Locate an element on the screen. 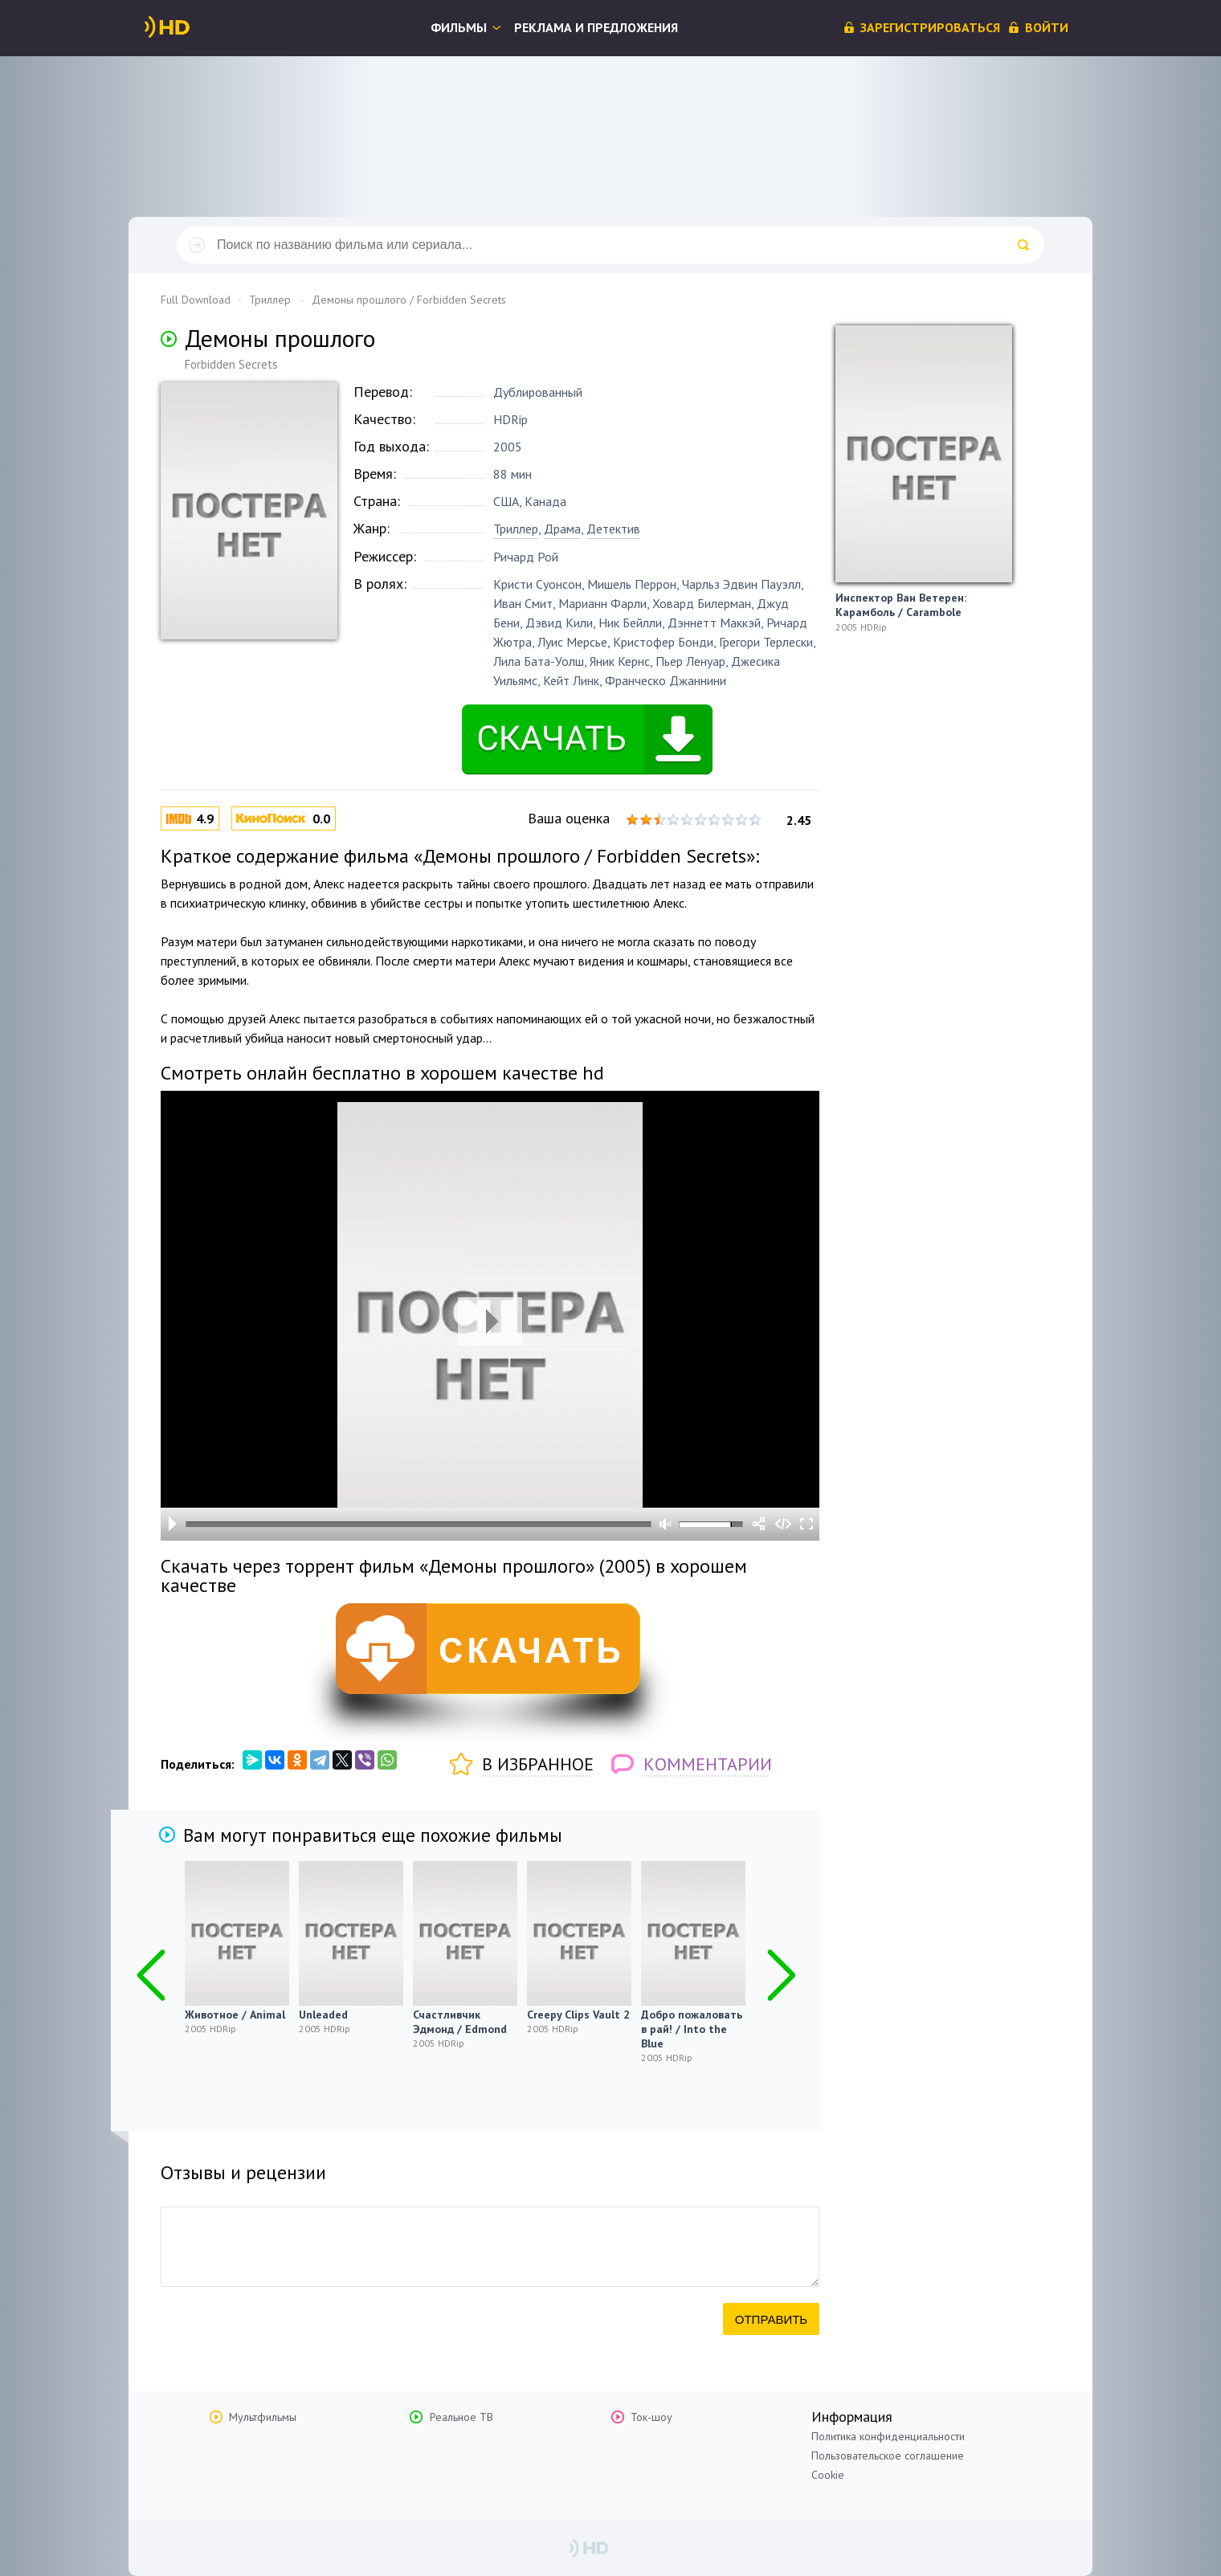 The width and height of the screenshot is (1221, 2576). Добро пожаловать в рай! / Into the Blue is located at coordinates (691, 2029).